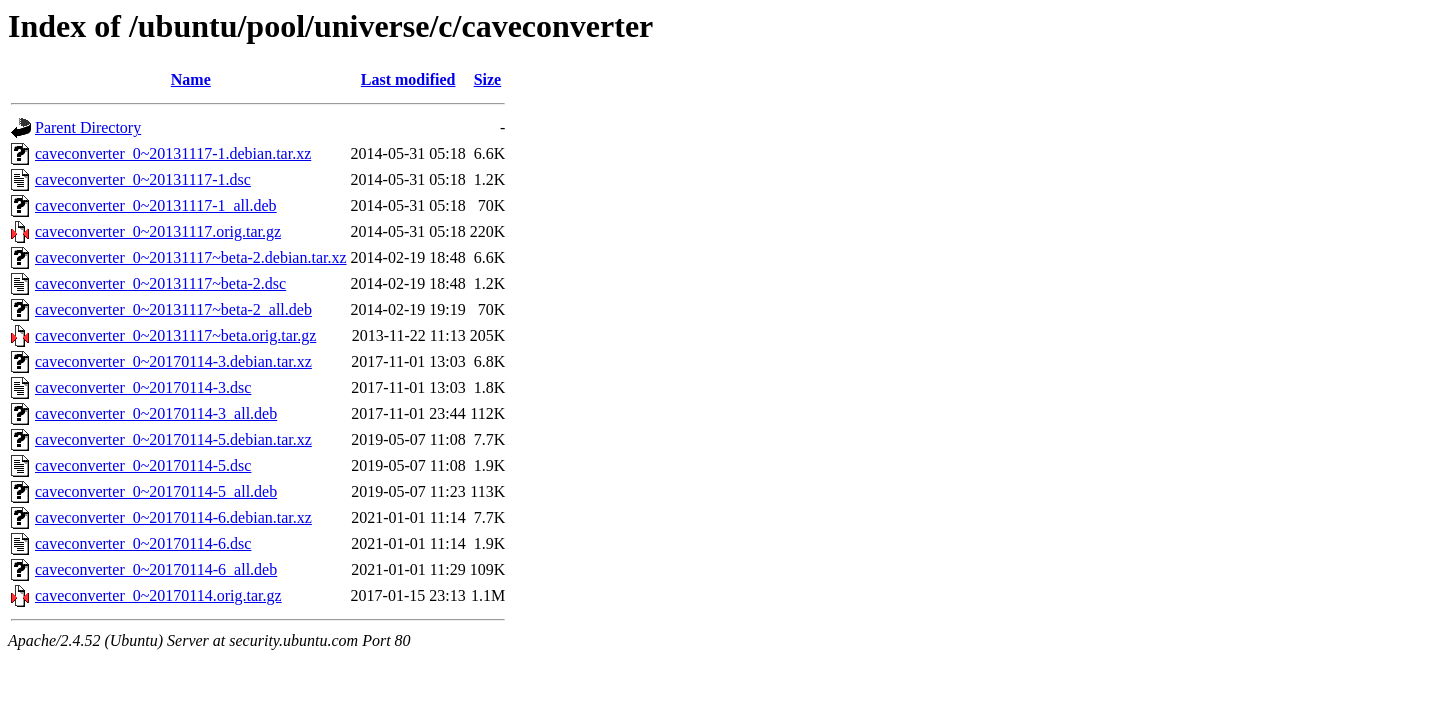 Image resolution: width=1440 pixels, height=720 pixels. I want to click on caveconverter_0~20131117-1.debian.tar.xz, so click(173, 153).